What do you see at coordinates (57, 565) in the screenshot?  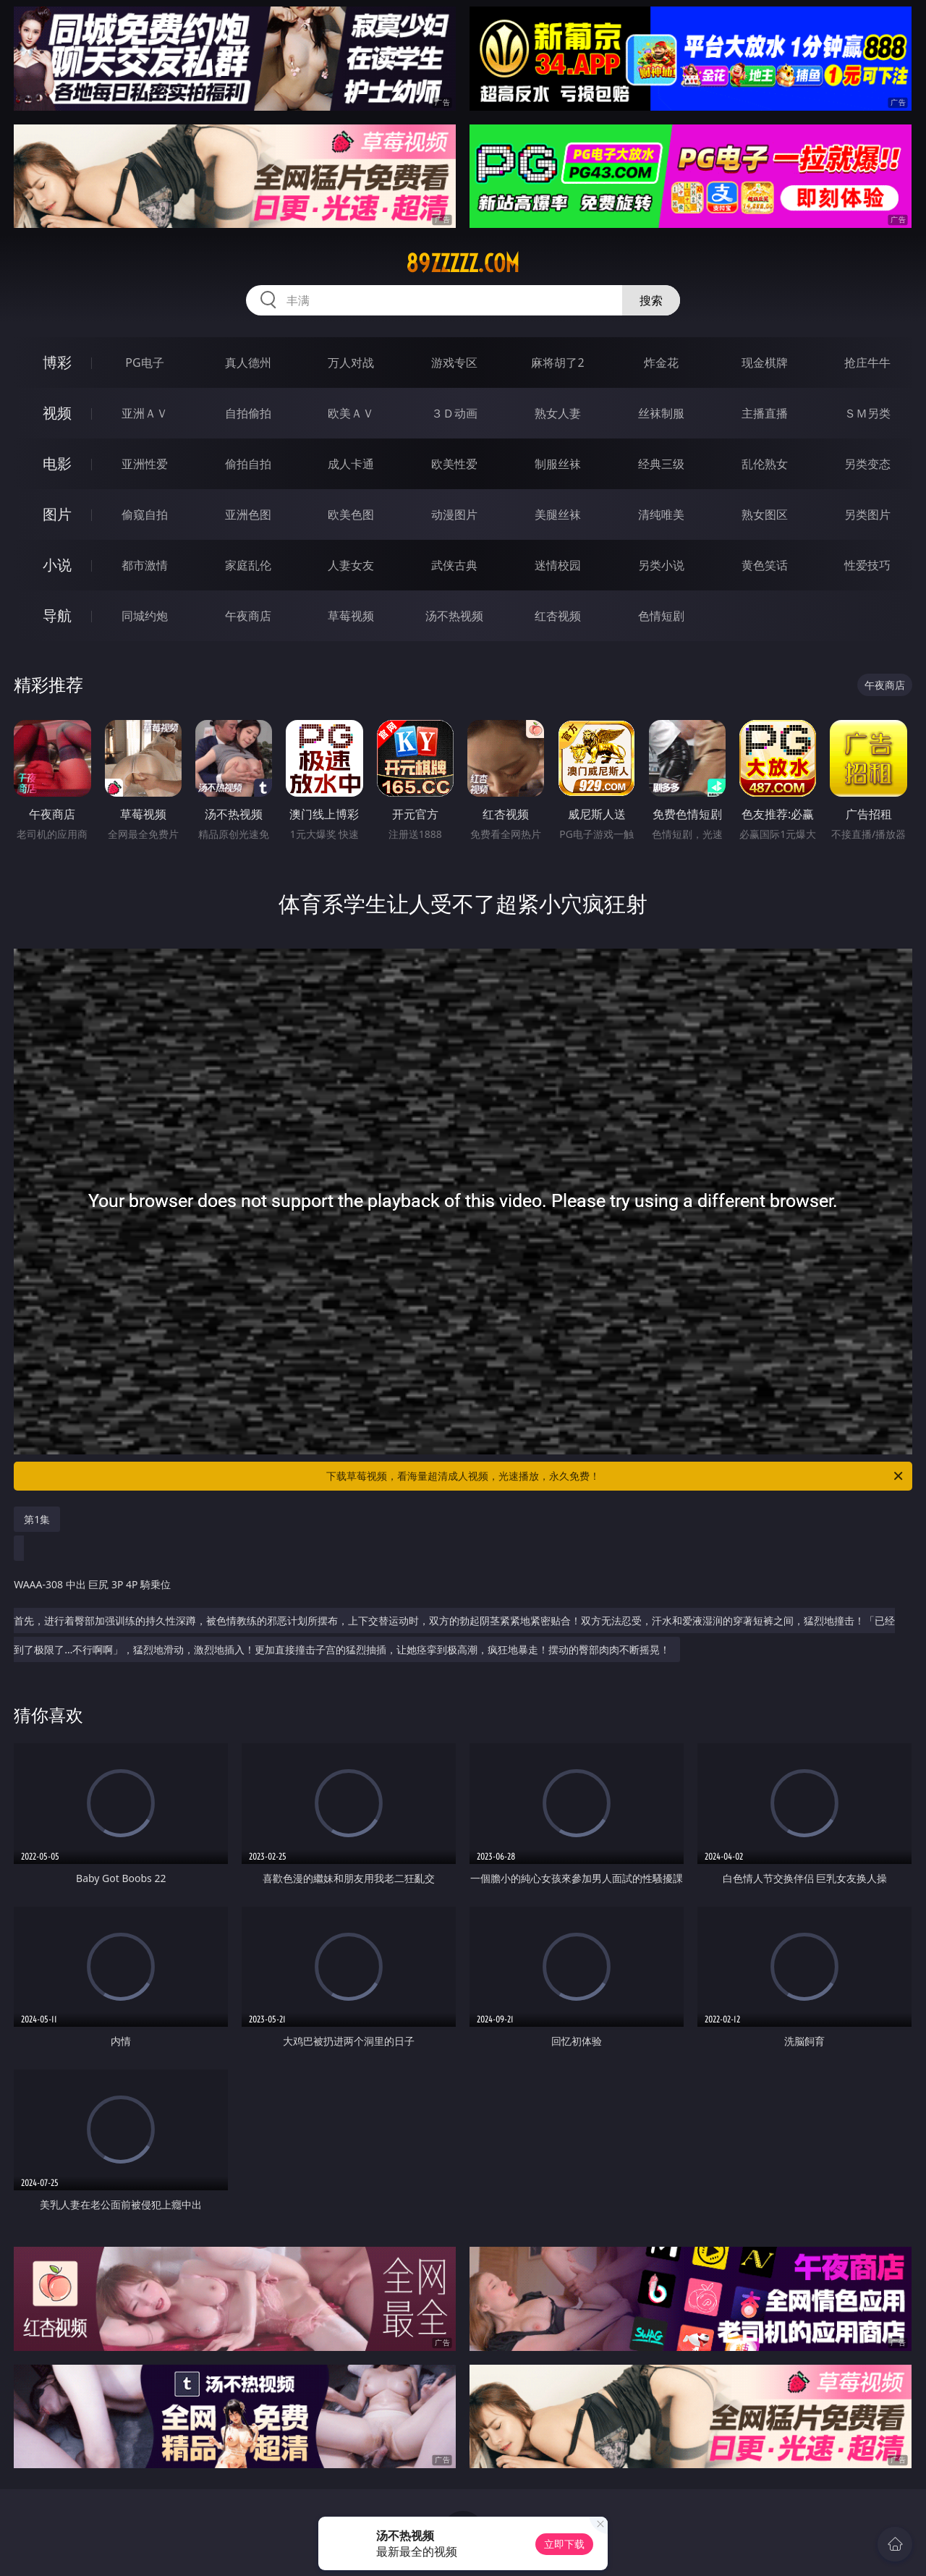 I see `小说` at bounding box center [57, 565].